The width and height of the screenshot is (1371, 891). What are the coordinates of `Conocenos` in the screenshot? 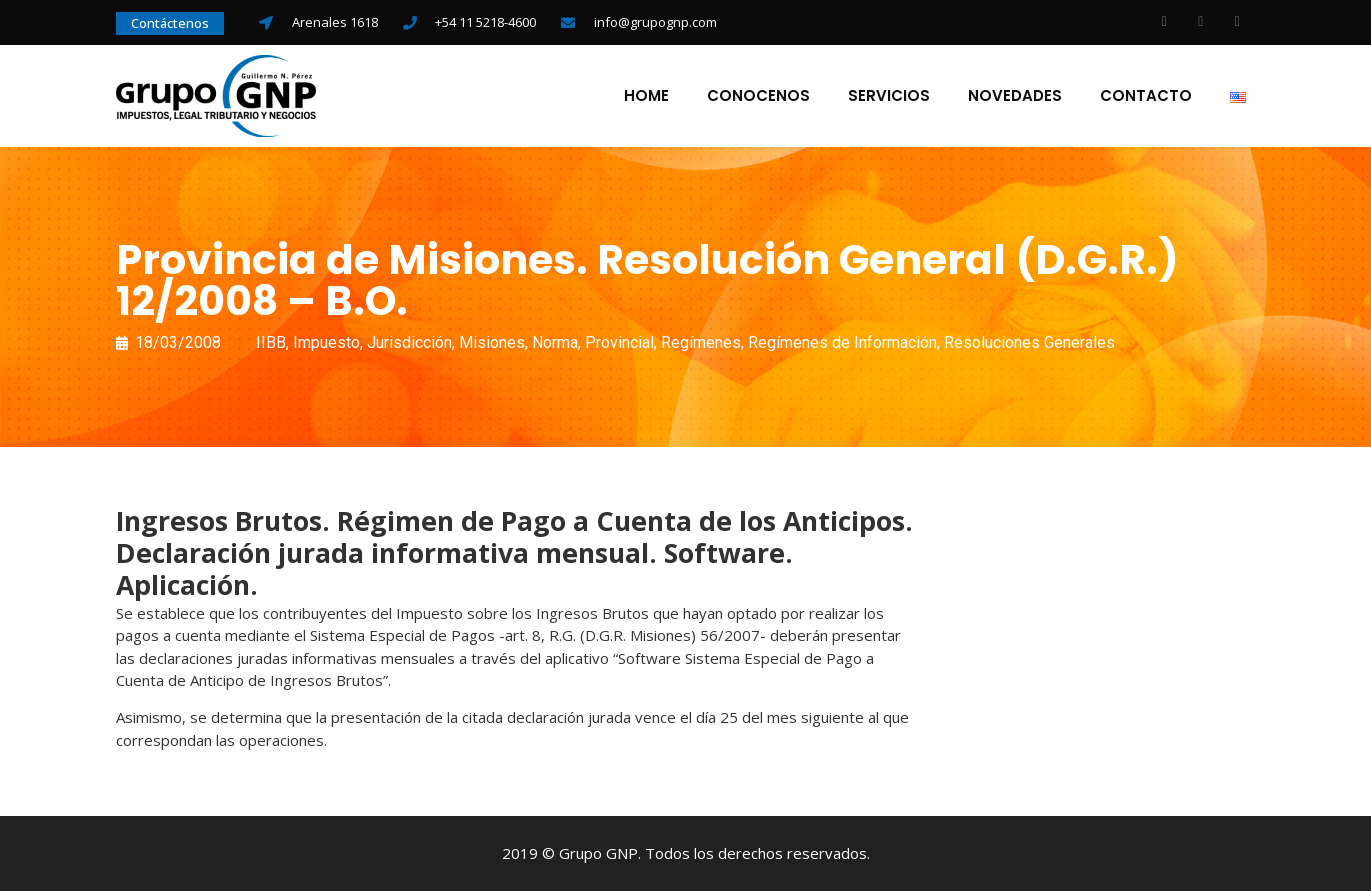 It's located at (758, 96).